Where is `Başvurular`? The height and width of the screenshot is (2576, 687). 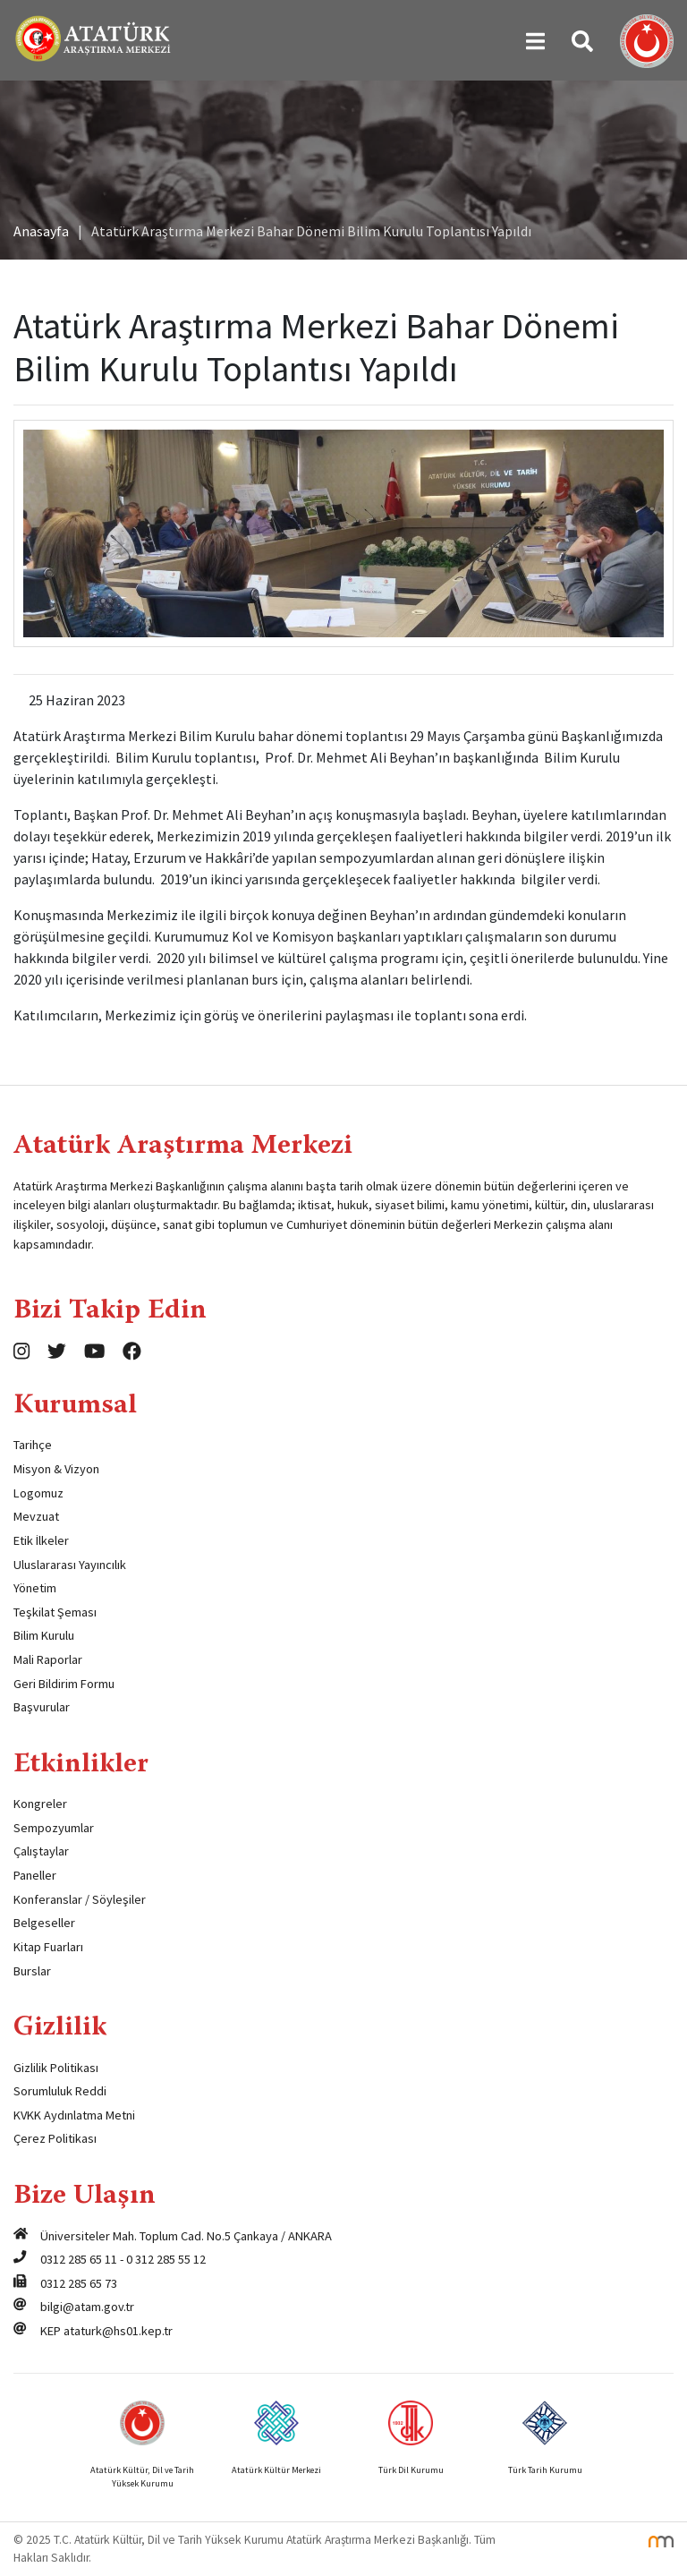 Başvurular is located at coordinates (41, 1707).